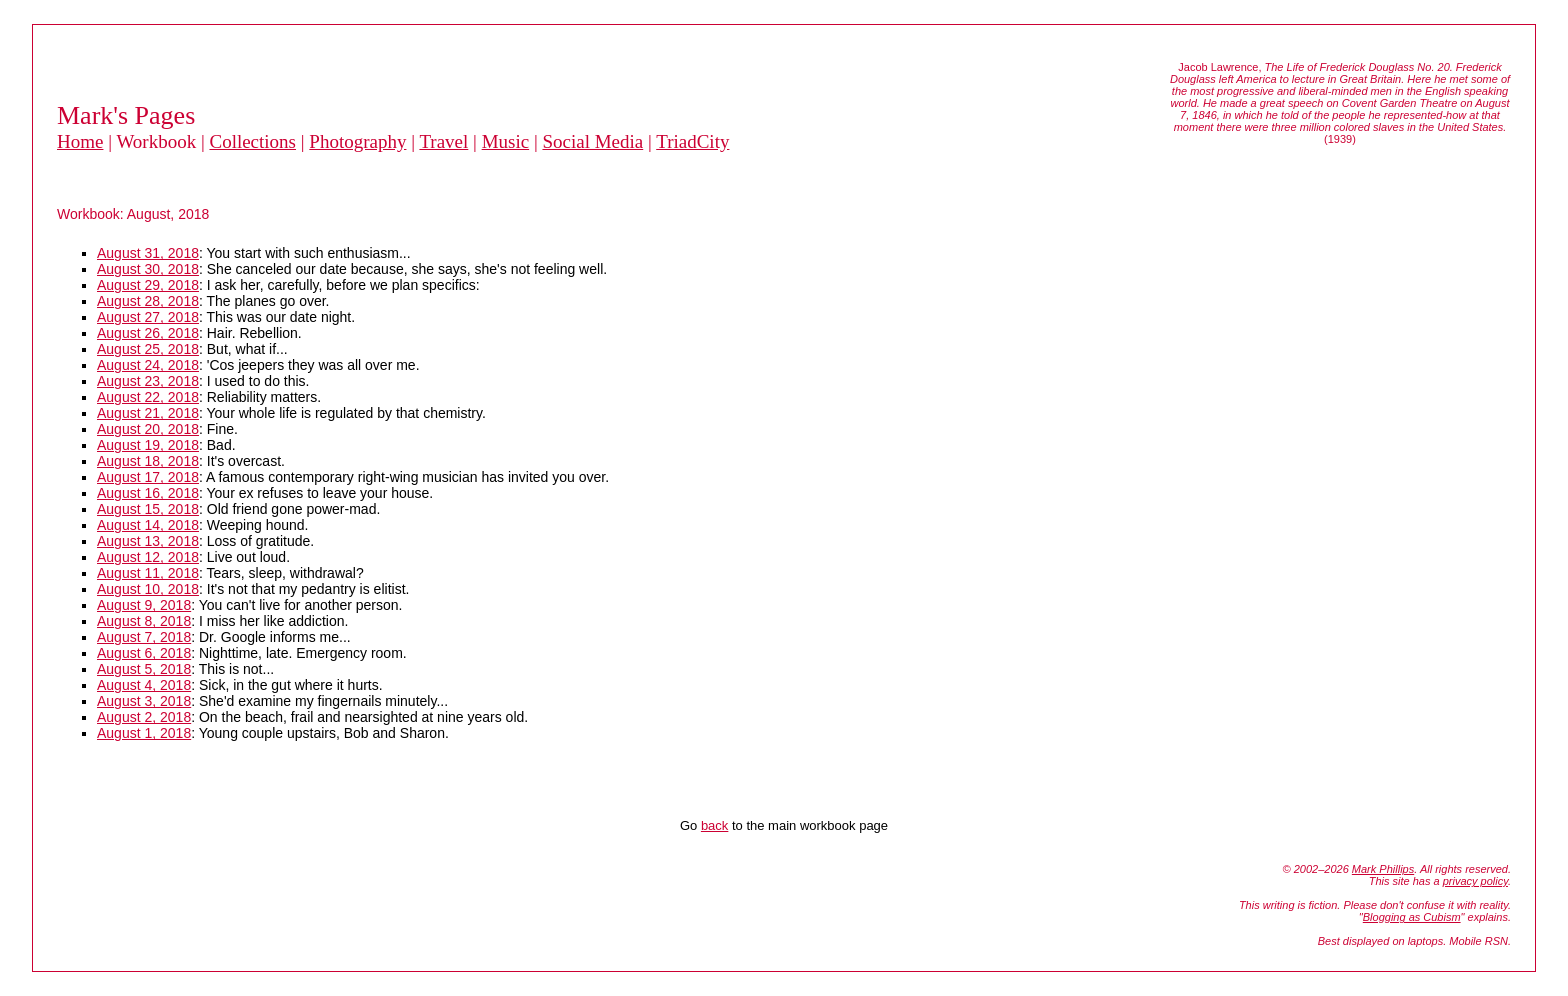 Image resolution: width=1568 pixels, height=996 pixels. Describe the element at coordinates (692, 141) in the screenshot. I see `TriadCity` at that location.